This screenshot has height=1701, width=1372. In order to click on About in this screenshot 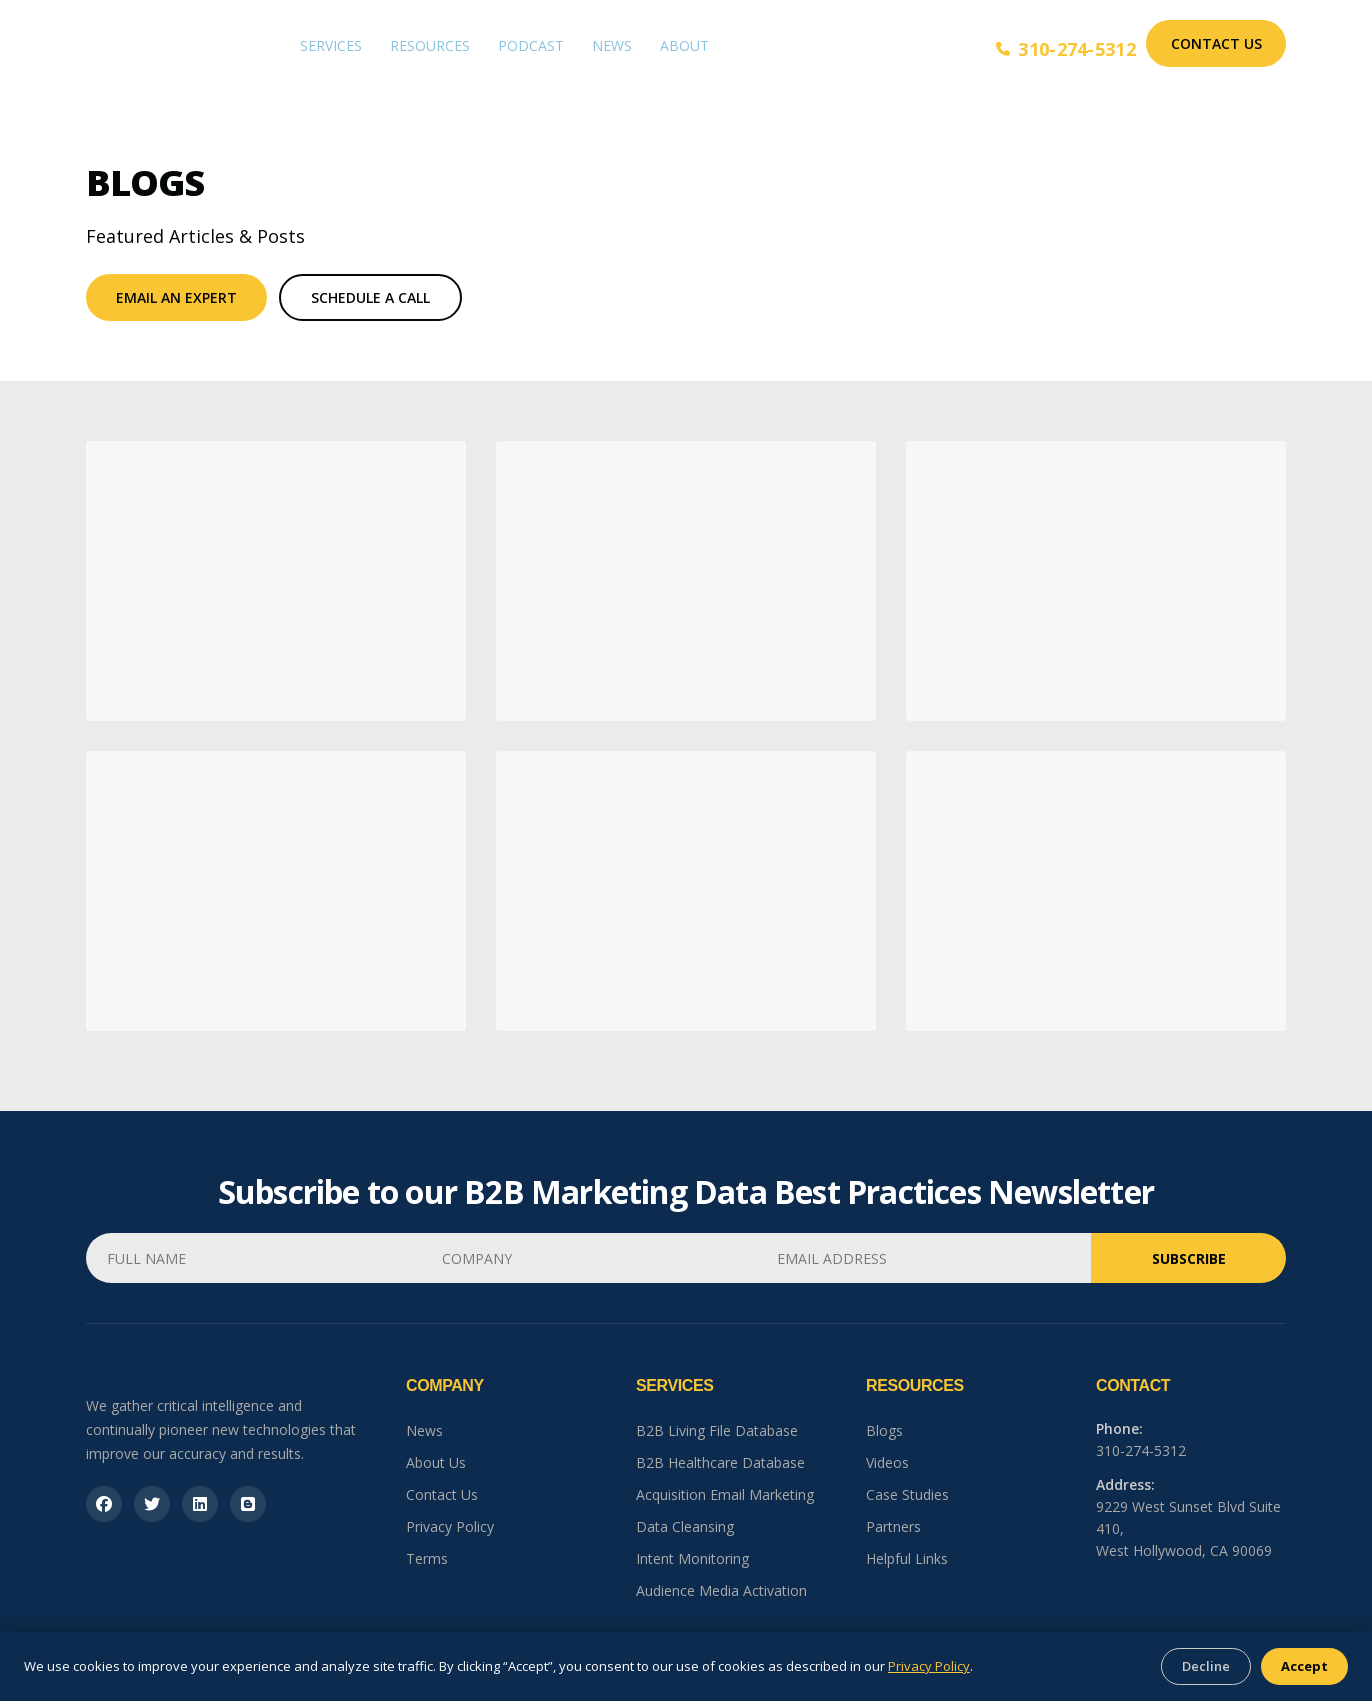, I will do `click(684, 45)`.